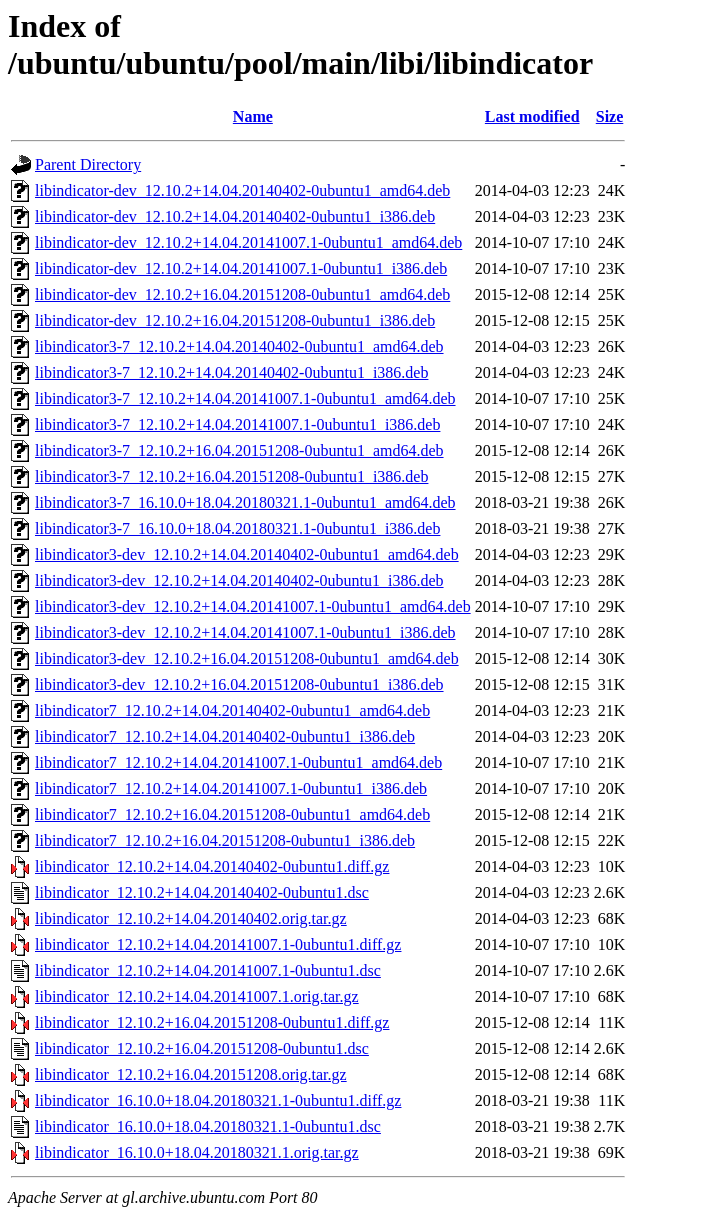 Image resolution: width=705 pixels, height=1215 pixels. What do you see at coordinates (218, 1100) in the screenshot?
I see `libindicator_16.10.0+18.04.20180321.1-0ubuntu1.diff.gz` at bounding box center [218, 1100].